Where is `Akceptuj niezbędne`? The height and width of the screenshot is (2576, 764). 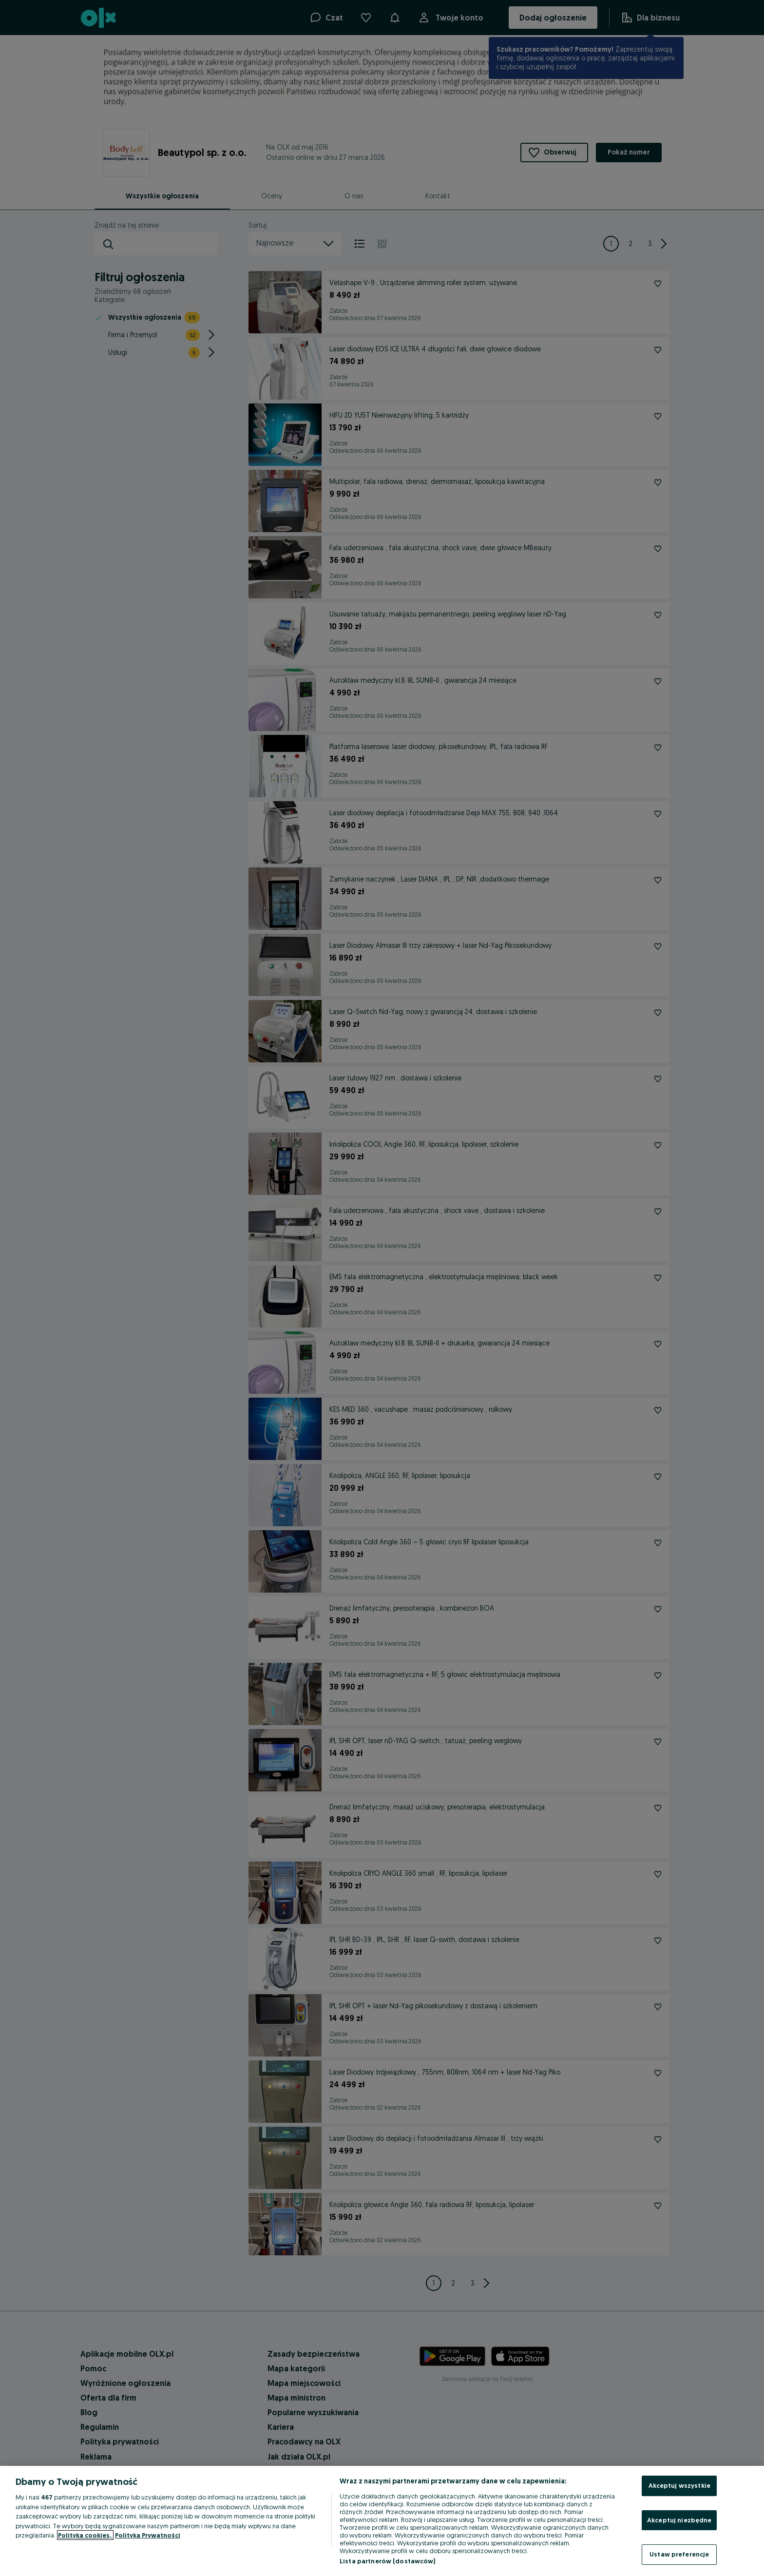 Akceptuj niezbędne is located at coordinates (679, 2520).